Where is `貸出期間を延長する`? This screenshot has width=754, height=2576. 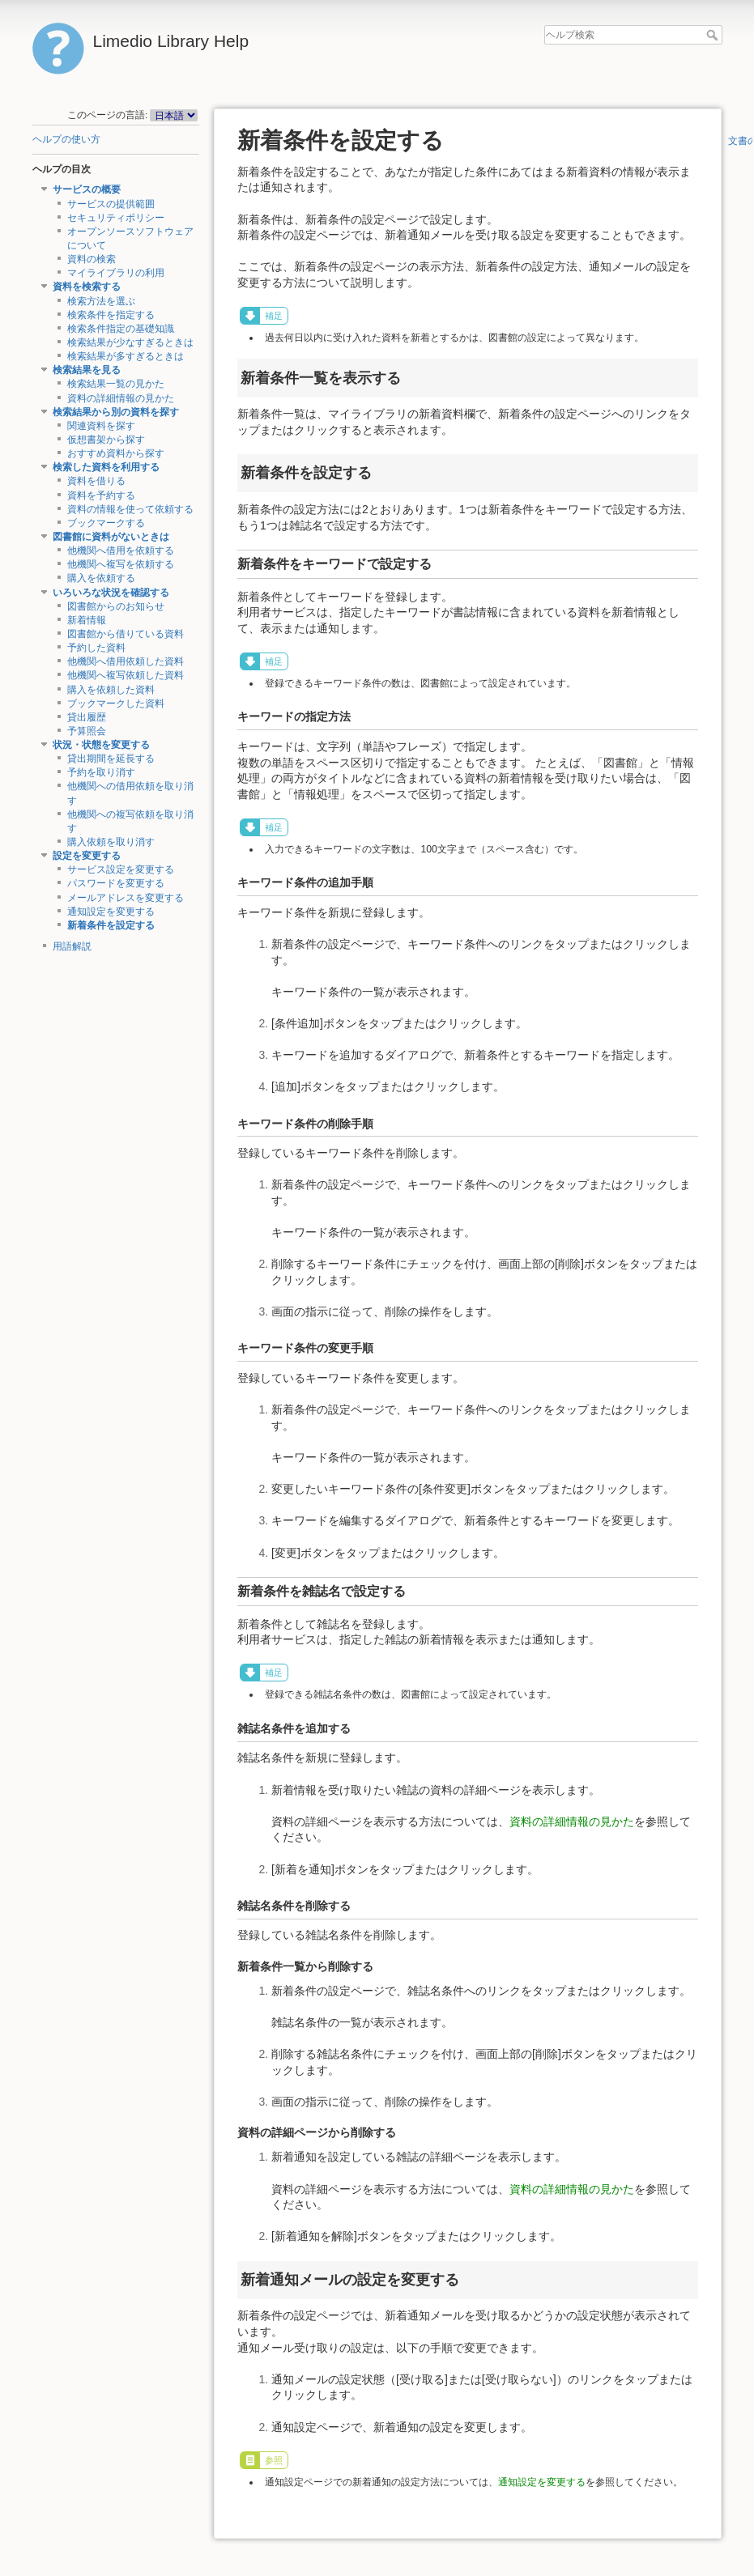
貸出期間を延長する is located at coordinates (111, 758).